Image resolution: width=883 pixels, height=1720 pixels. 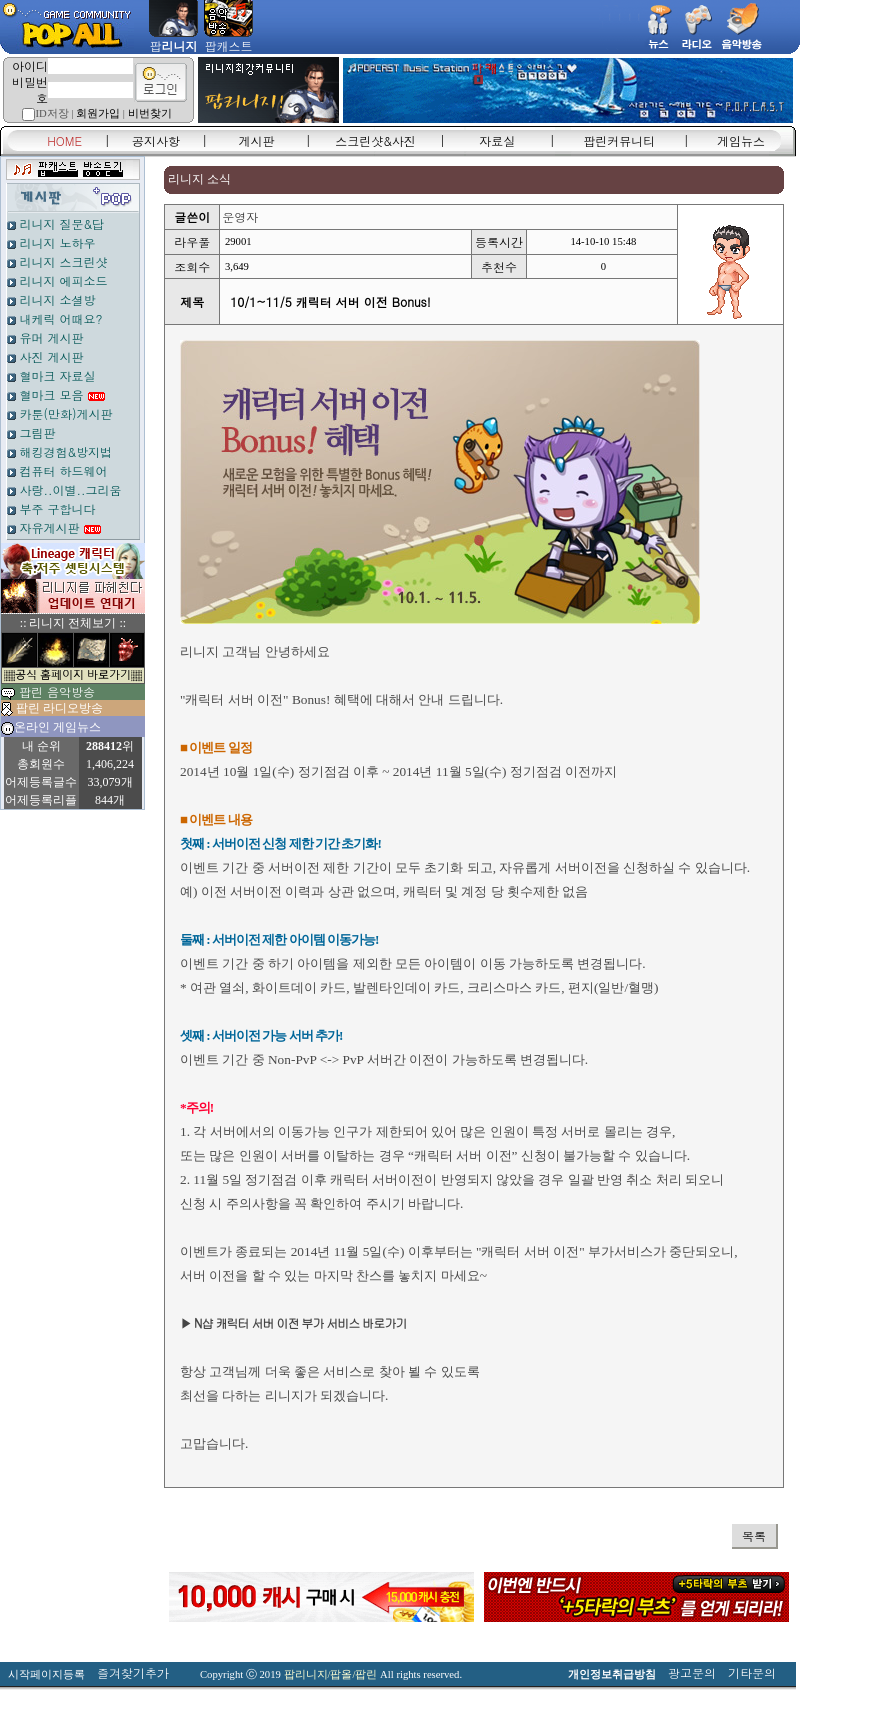 What do you see at coordinates (375, 140) in the screenshot?
I see `스크린샷&사진` at bounding box center [375, 140].